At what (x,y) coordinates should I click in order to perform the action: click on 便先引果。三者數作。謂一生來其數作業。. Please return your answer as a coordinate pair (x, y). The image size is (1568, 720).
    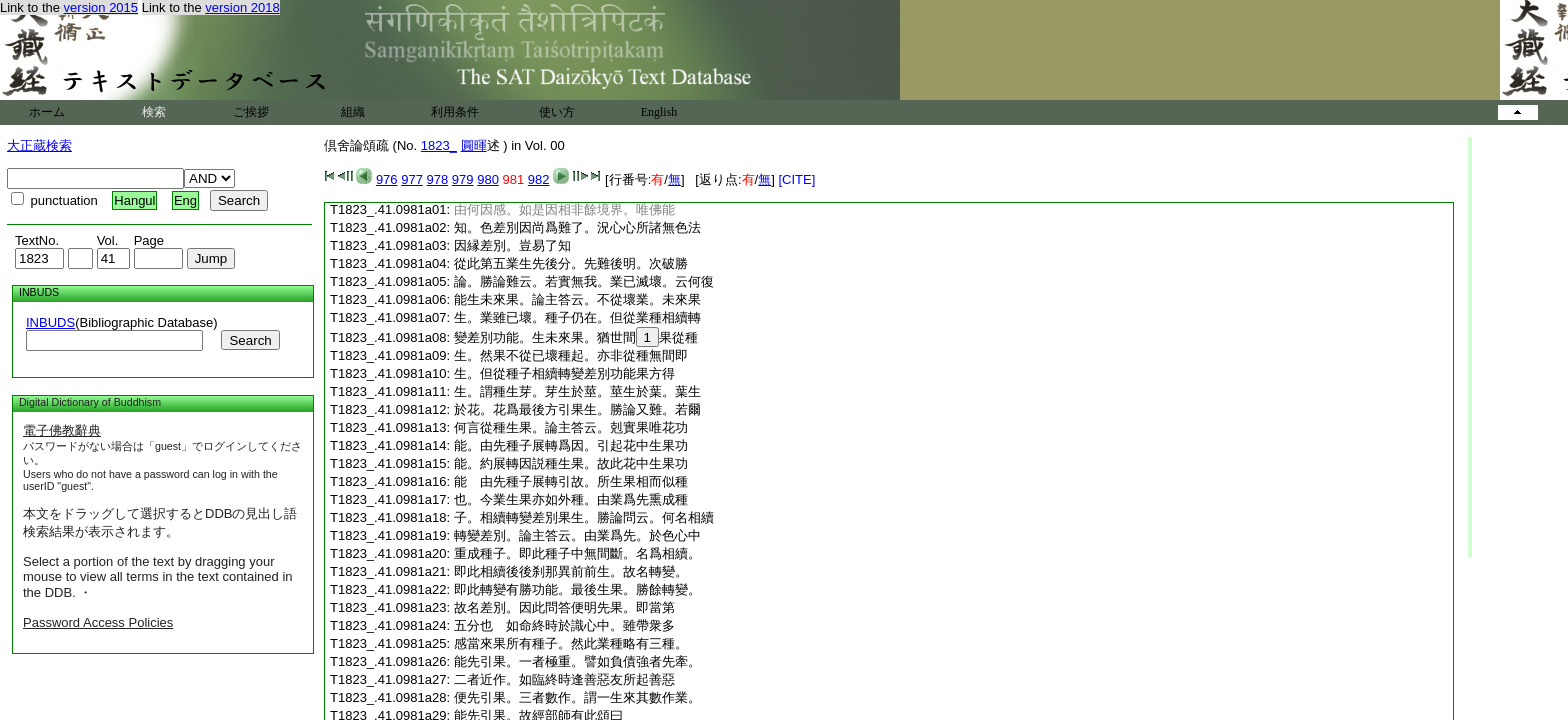
    Looking at the image, I should click on (577, 697).